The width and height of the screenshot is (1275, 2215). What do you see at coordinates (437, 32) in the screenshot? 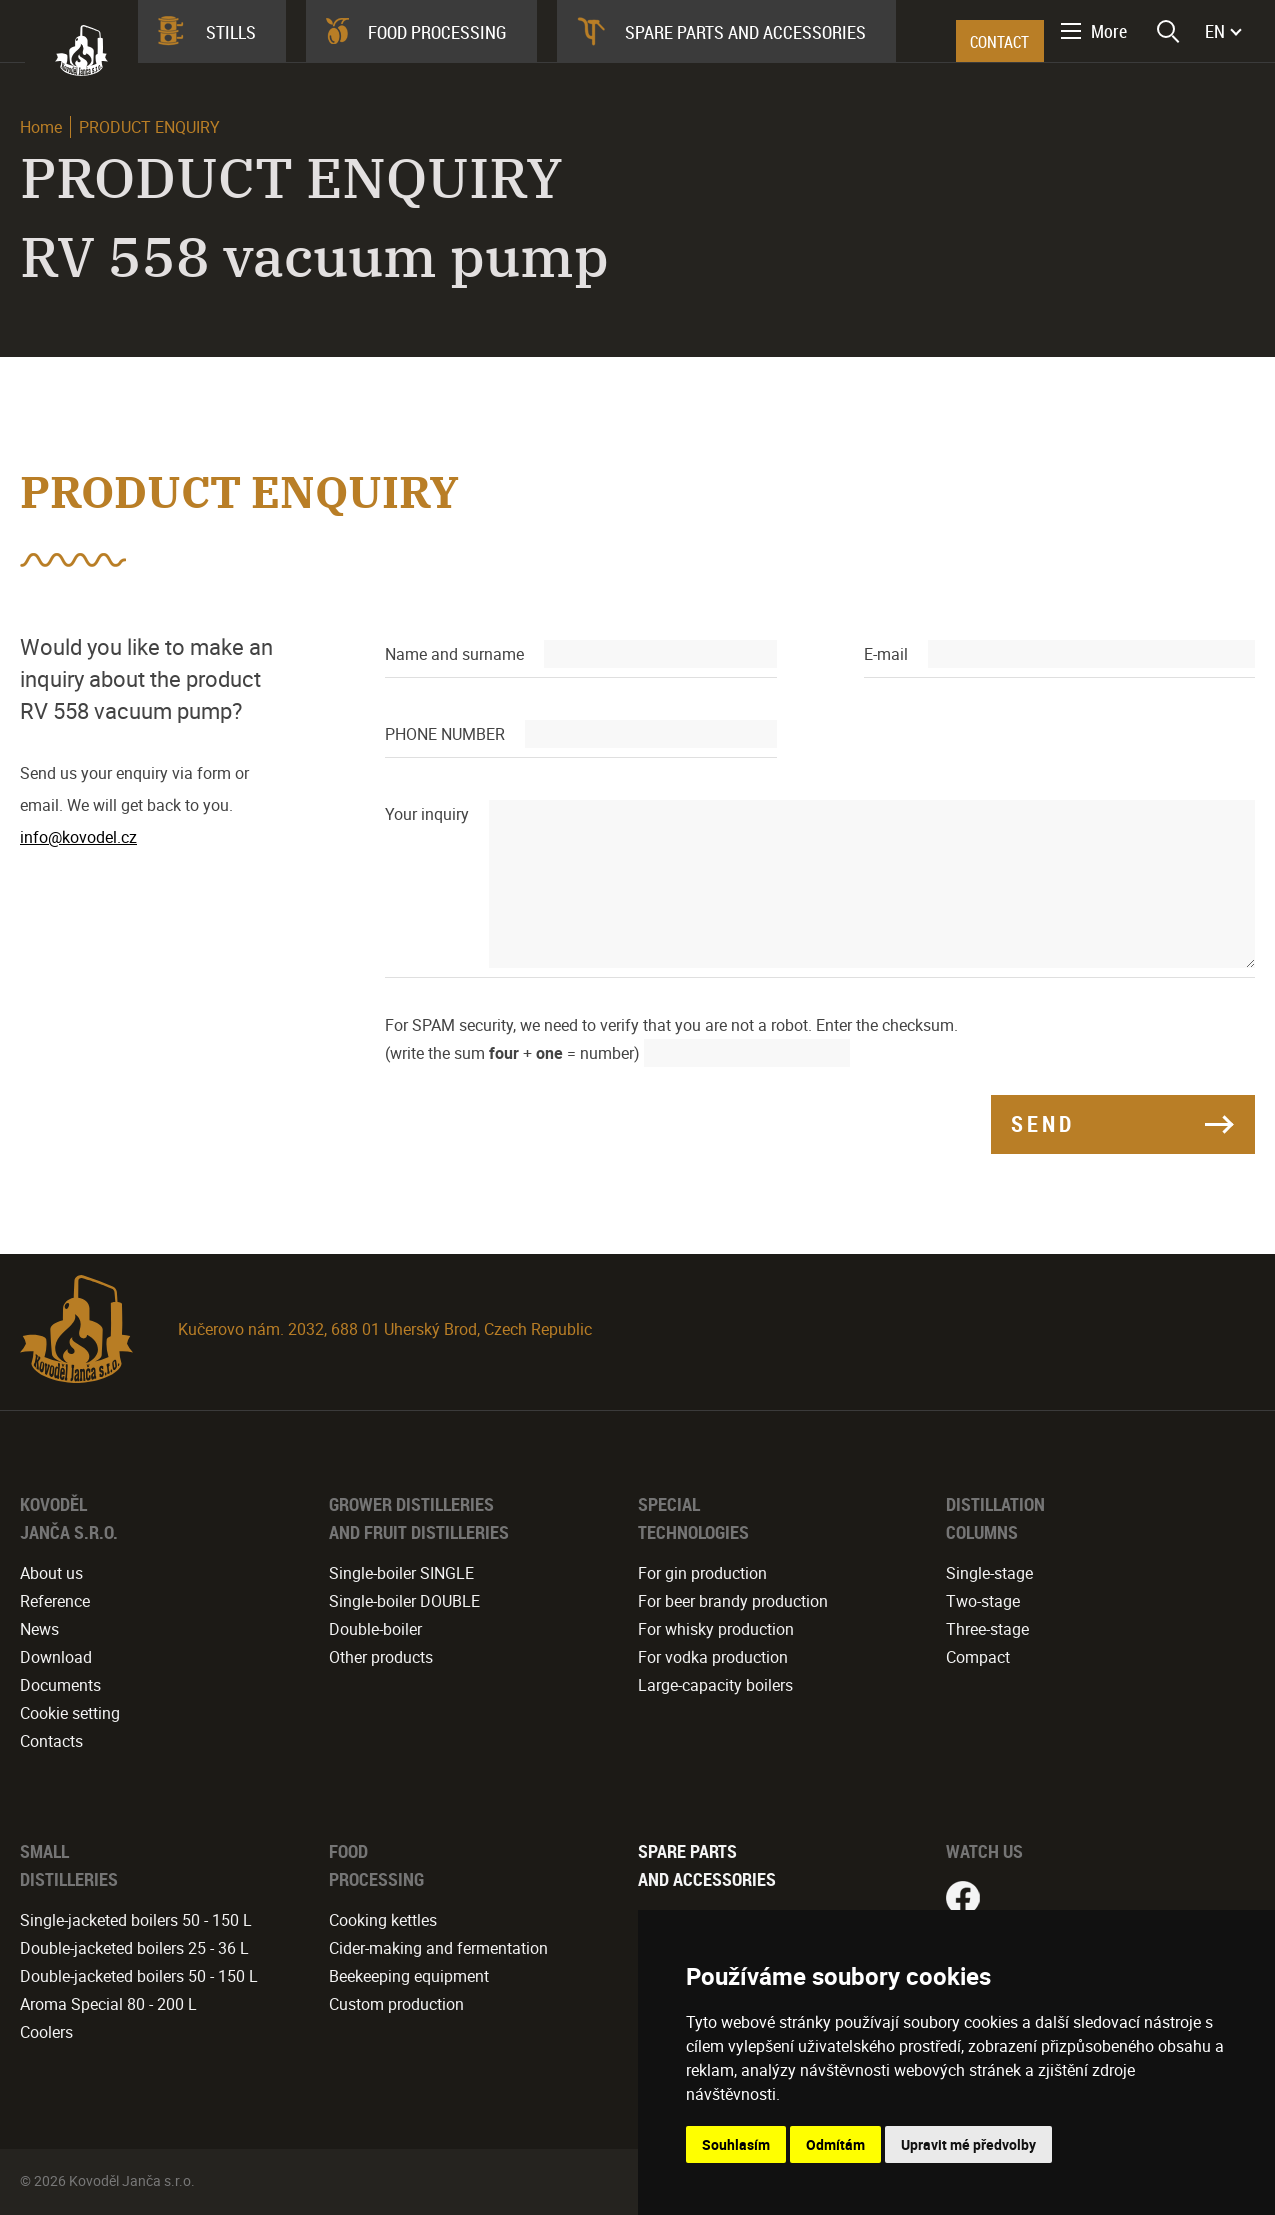
I see `Food processing` at bounding box center [437, 32].